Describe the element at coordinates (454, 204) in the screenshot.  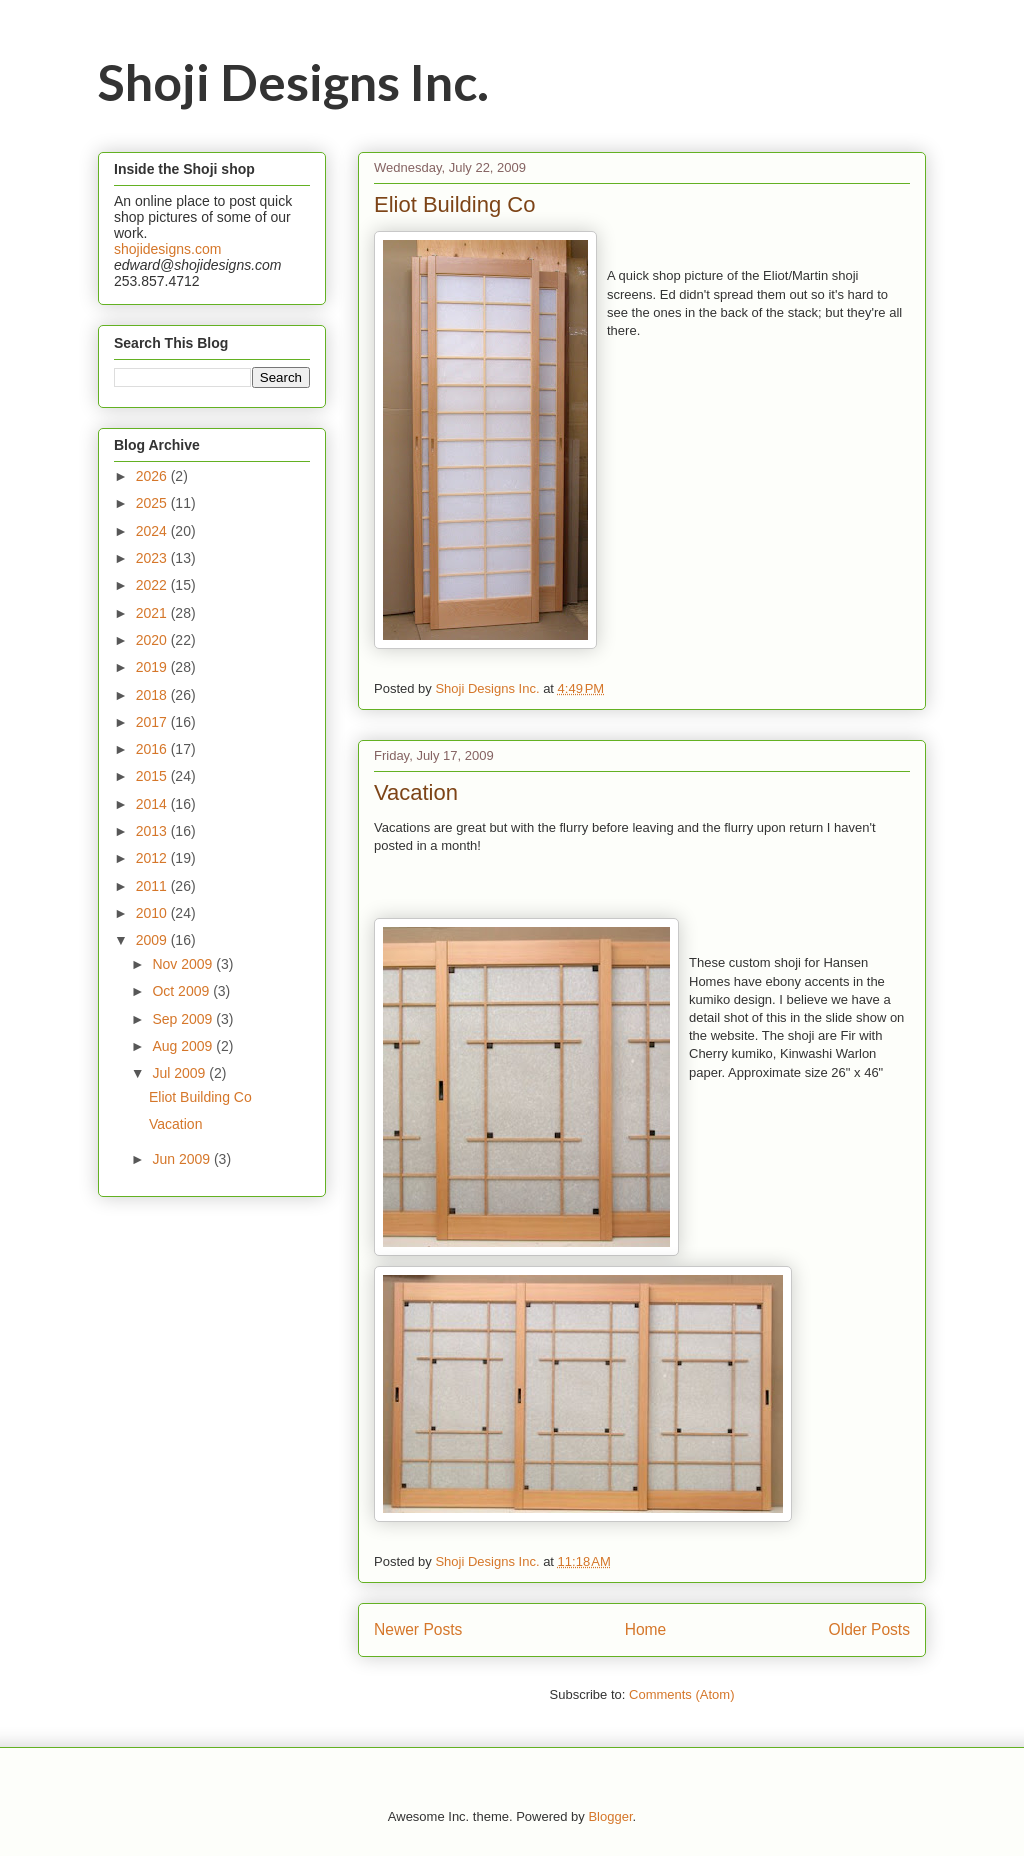
I see `Eliot Building Co` at that location.